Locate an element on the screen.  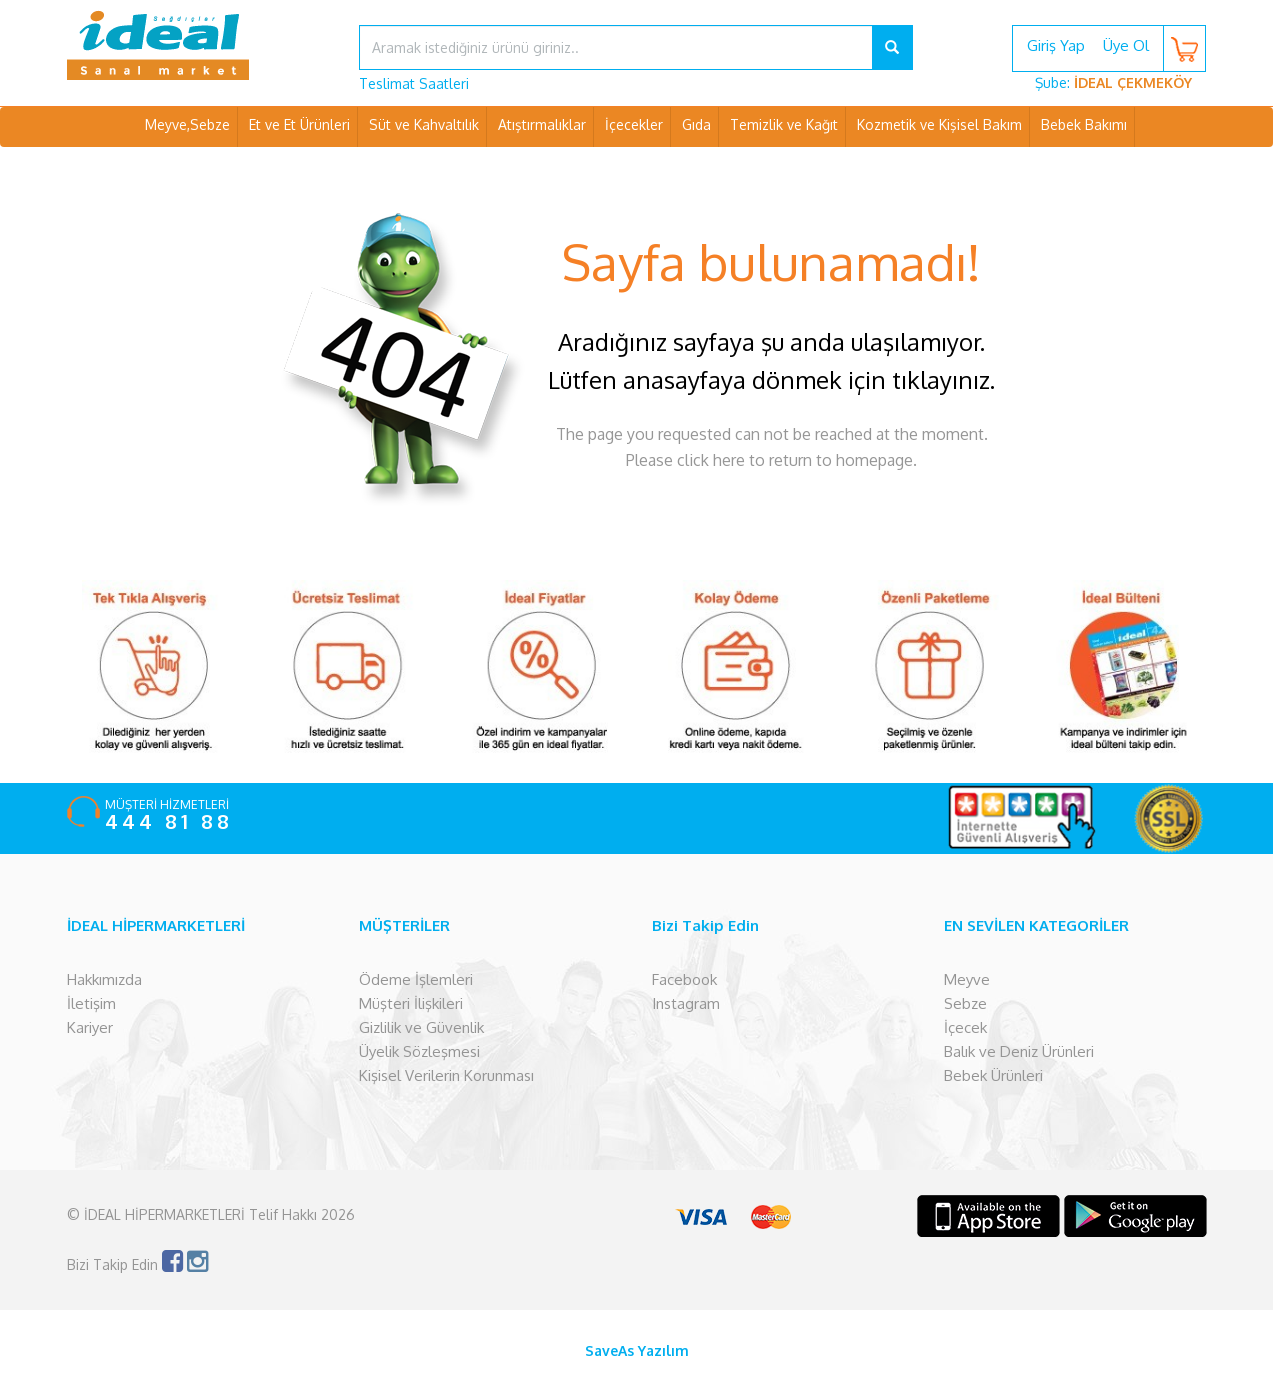
SaveAs Yazılım is located at coordinates (637, 1350).